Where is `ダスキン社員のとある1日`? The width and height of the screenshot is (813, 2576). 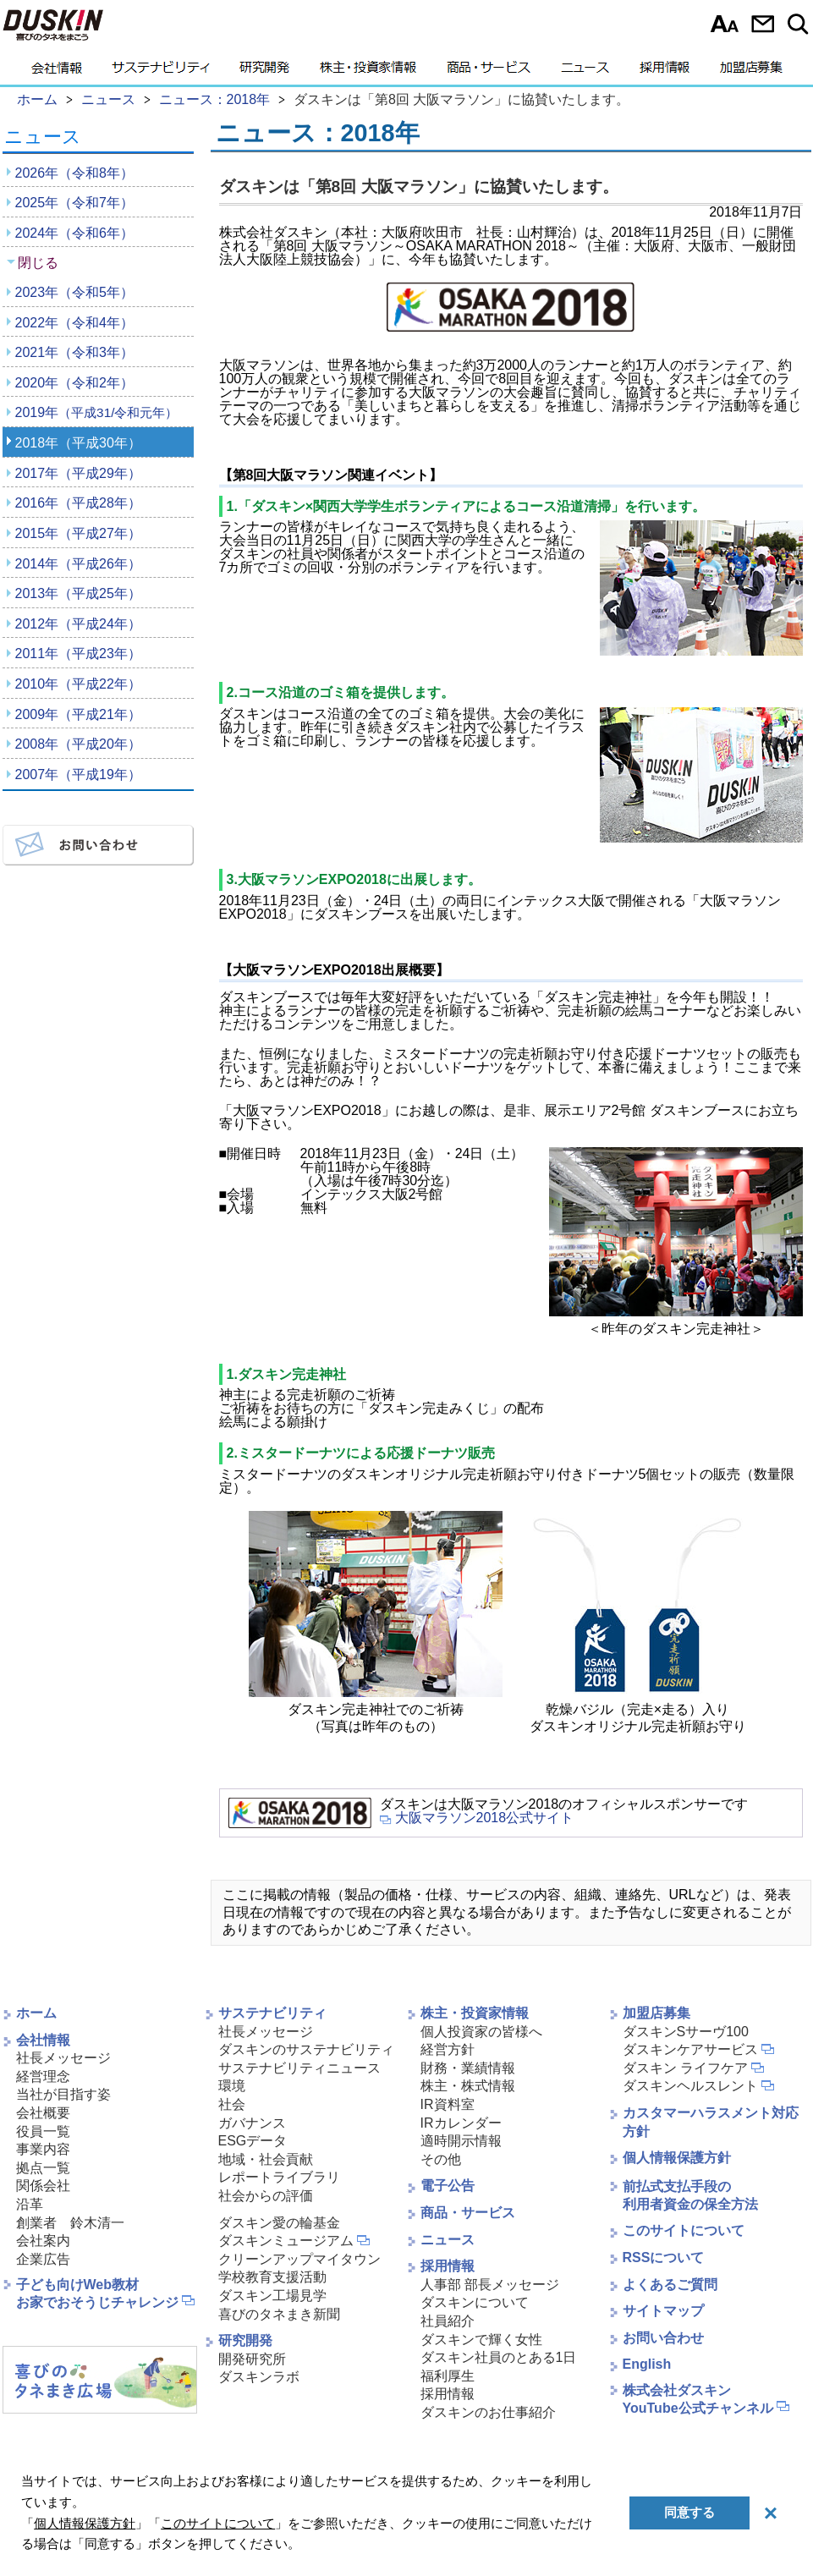 ダスキン社員のとある1日 is located at coordinates (498, 2357).